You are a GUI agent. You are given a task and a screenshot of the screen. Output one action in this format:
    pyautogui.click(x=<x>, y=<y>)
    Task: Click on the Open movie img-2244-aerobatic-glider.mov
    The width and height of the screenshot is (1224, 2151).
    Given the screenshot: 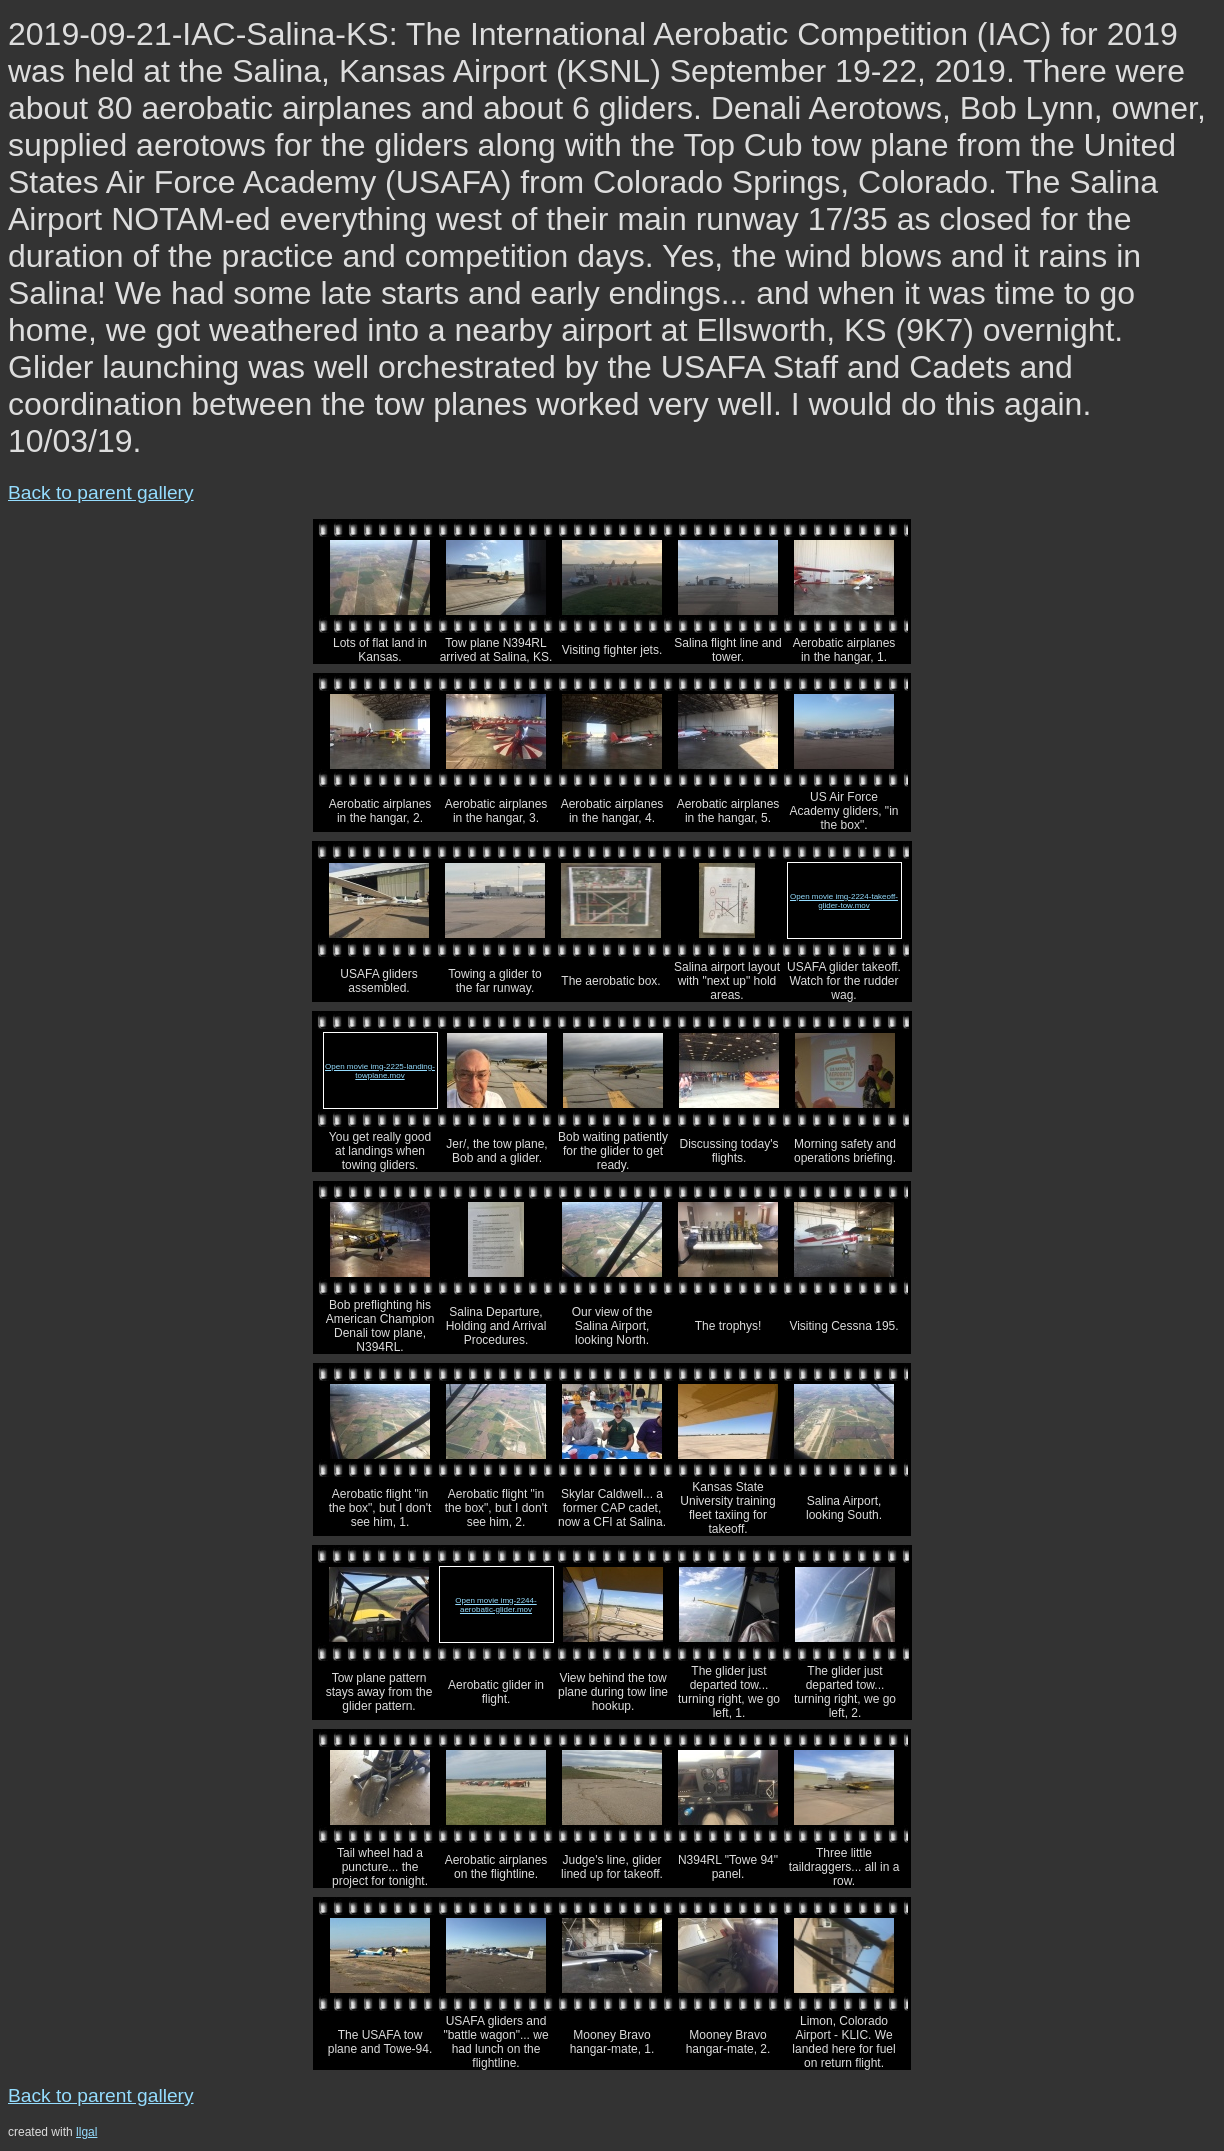 What is the action you would take?
    pyautogui.click(x=495, y=1605)
    